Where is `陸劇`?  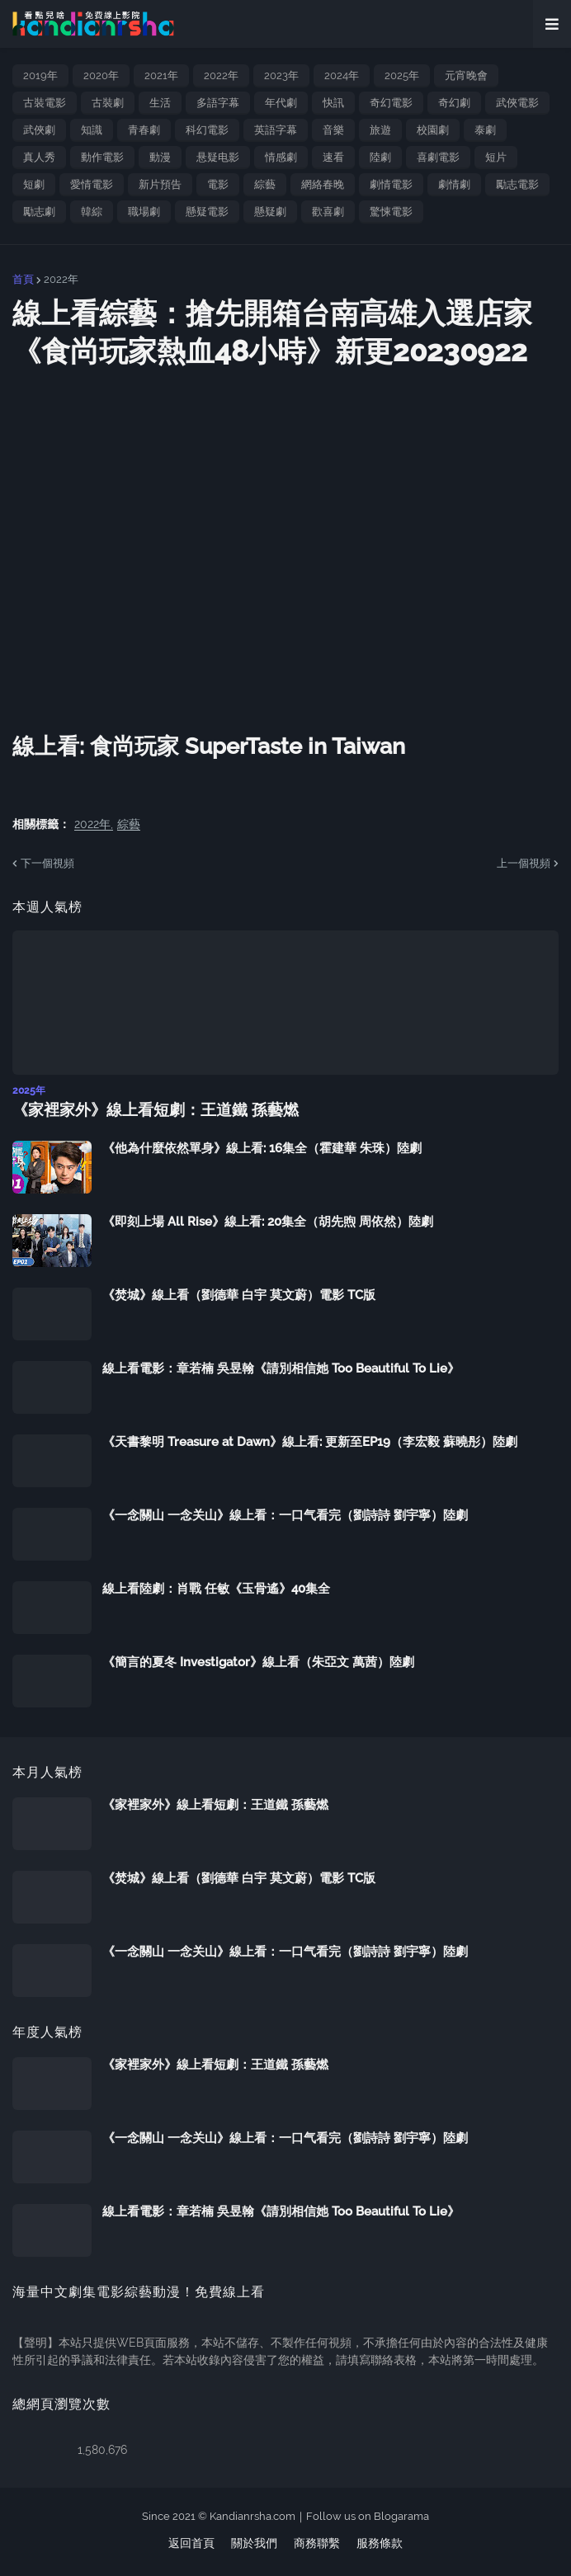 陸劇 is located at coordinates (380, 157).